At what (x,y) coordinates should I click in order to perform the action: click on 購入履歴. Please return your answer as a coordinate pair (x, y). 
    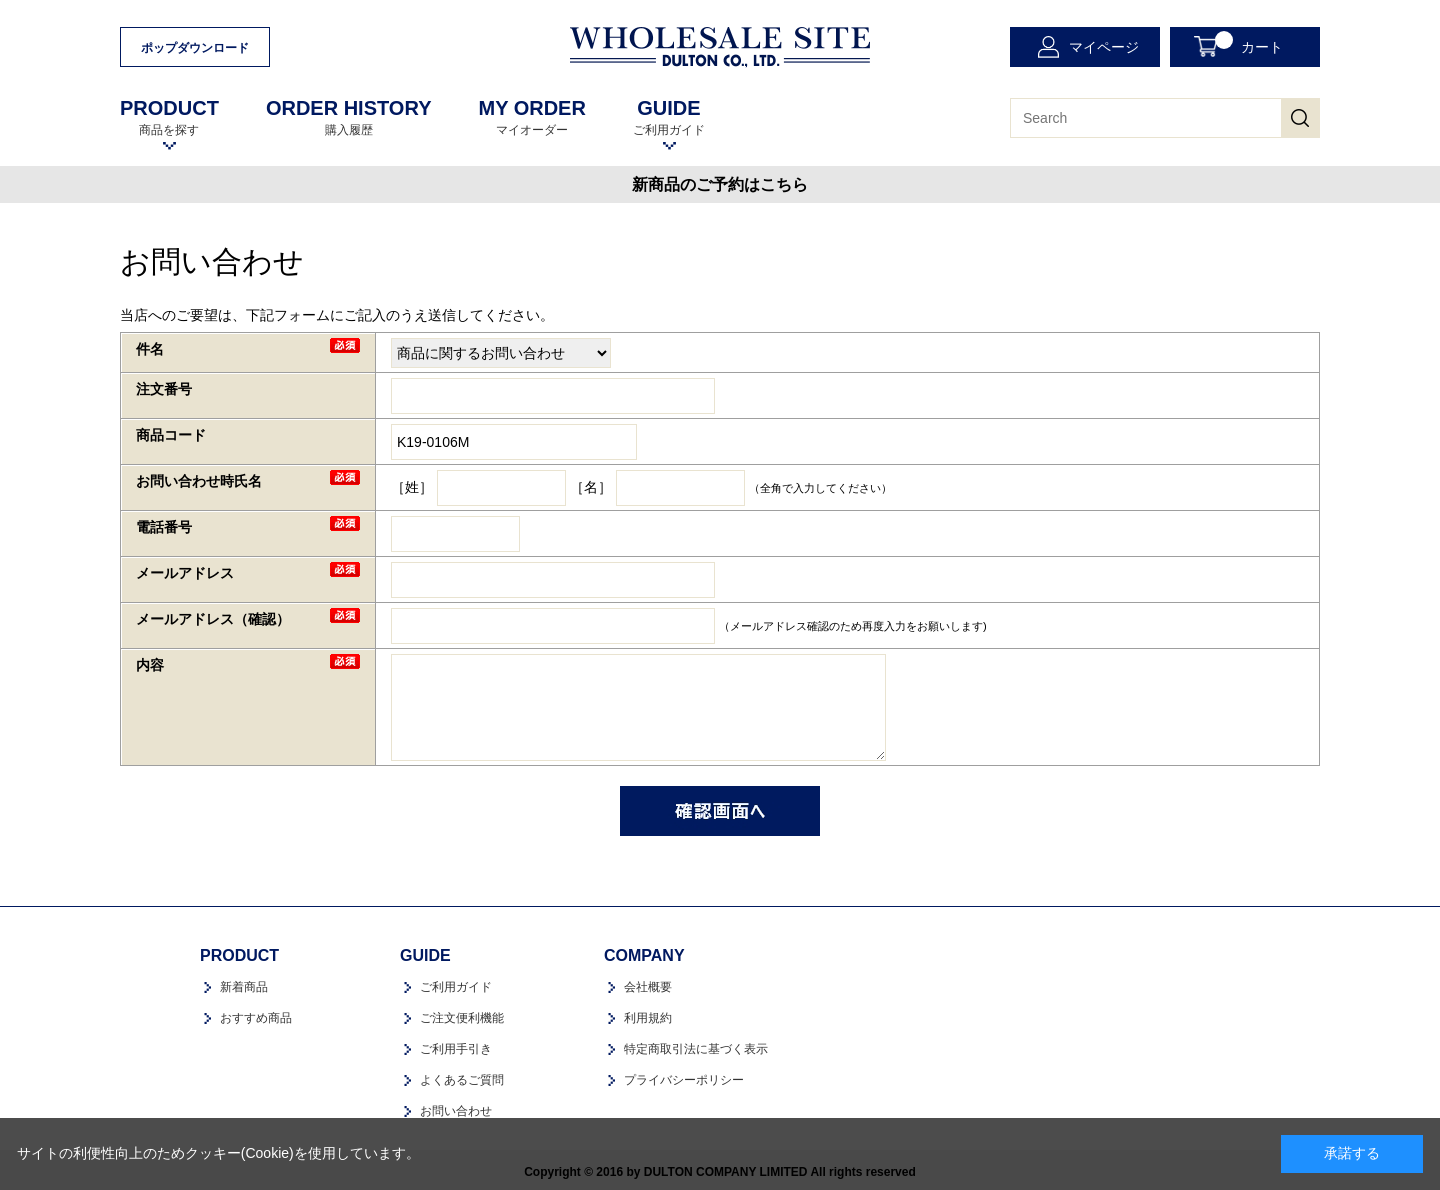
    Looking at the image, I should click on (349, 117).